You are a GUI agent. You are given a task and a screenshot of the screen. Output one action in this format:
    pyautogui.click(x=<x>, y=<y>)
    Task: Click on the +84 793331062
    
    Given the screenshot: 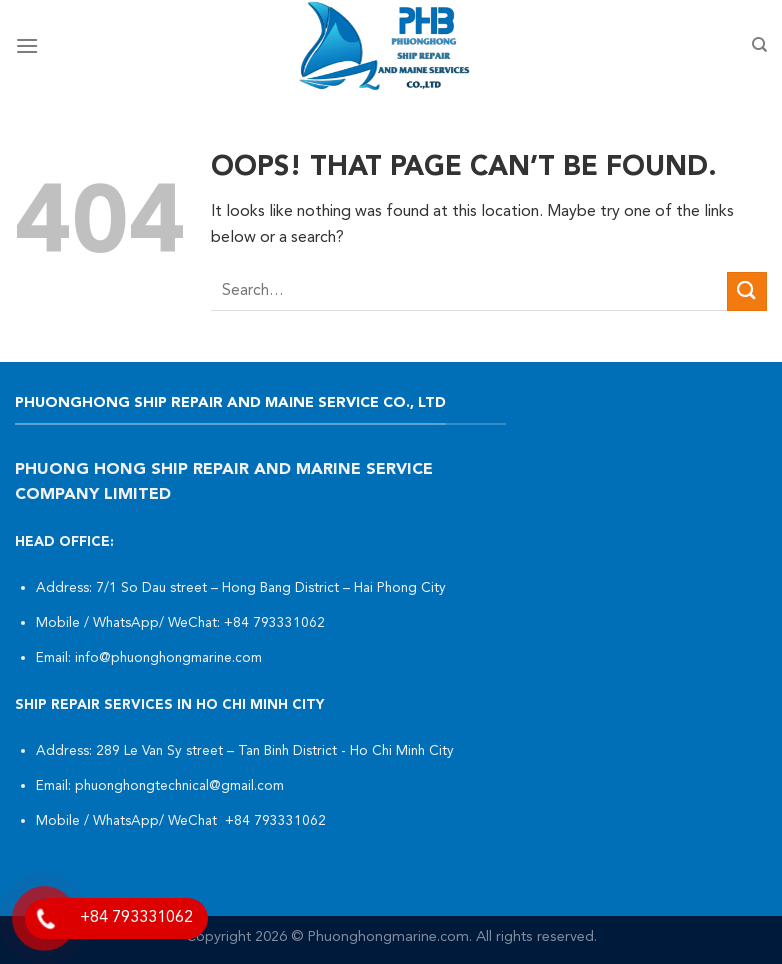 What is the action you would take?
    pyautogui.click(x=276, y=623)
    